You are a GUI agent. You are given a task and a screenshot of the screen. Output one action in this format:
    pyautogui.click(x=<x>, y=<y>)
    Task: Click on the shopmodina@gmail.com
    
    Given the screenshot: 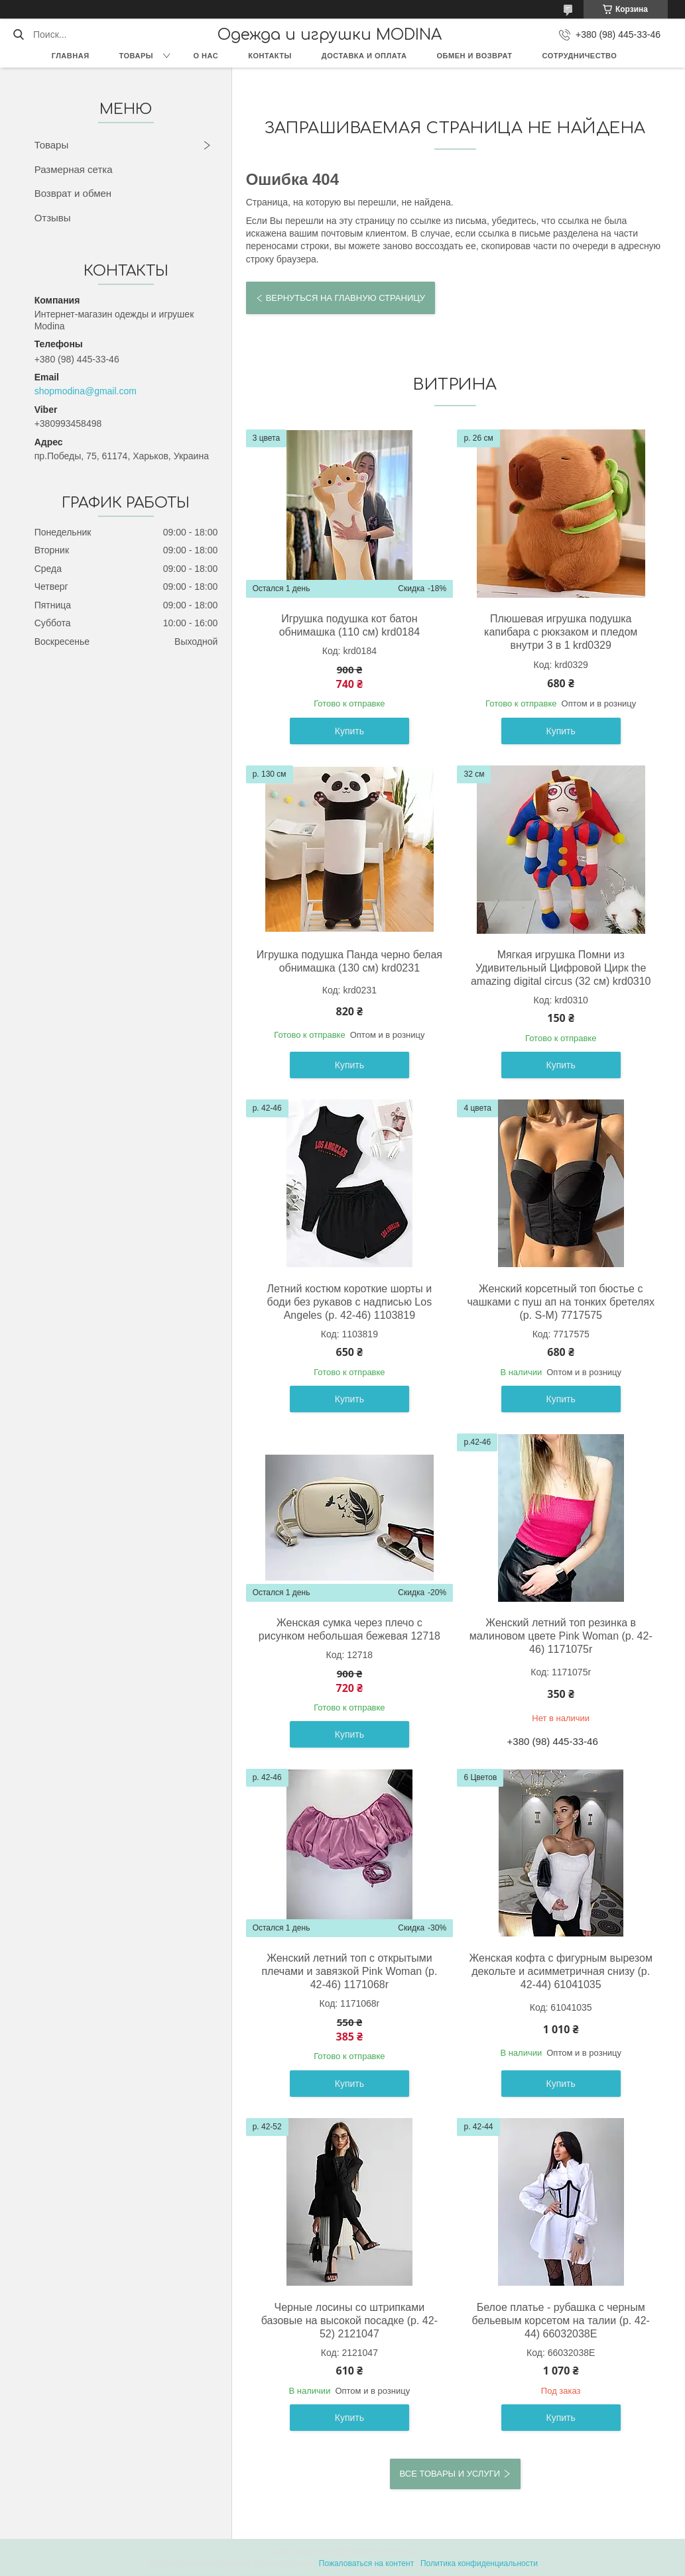 What is the action you would take?
    pyautogui.click(x=85, y=391)
    